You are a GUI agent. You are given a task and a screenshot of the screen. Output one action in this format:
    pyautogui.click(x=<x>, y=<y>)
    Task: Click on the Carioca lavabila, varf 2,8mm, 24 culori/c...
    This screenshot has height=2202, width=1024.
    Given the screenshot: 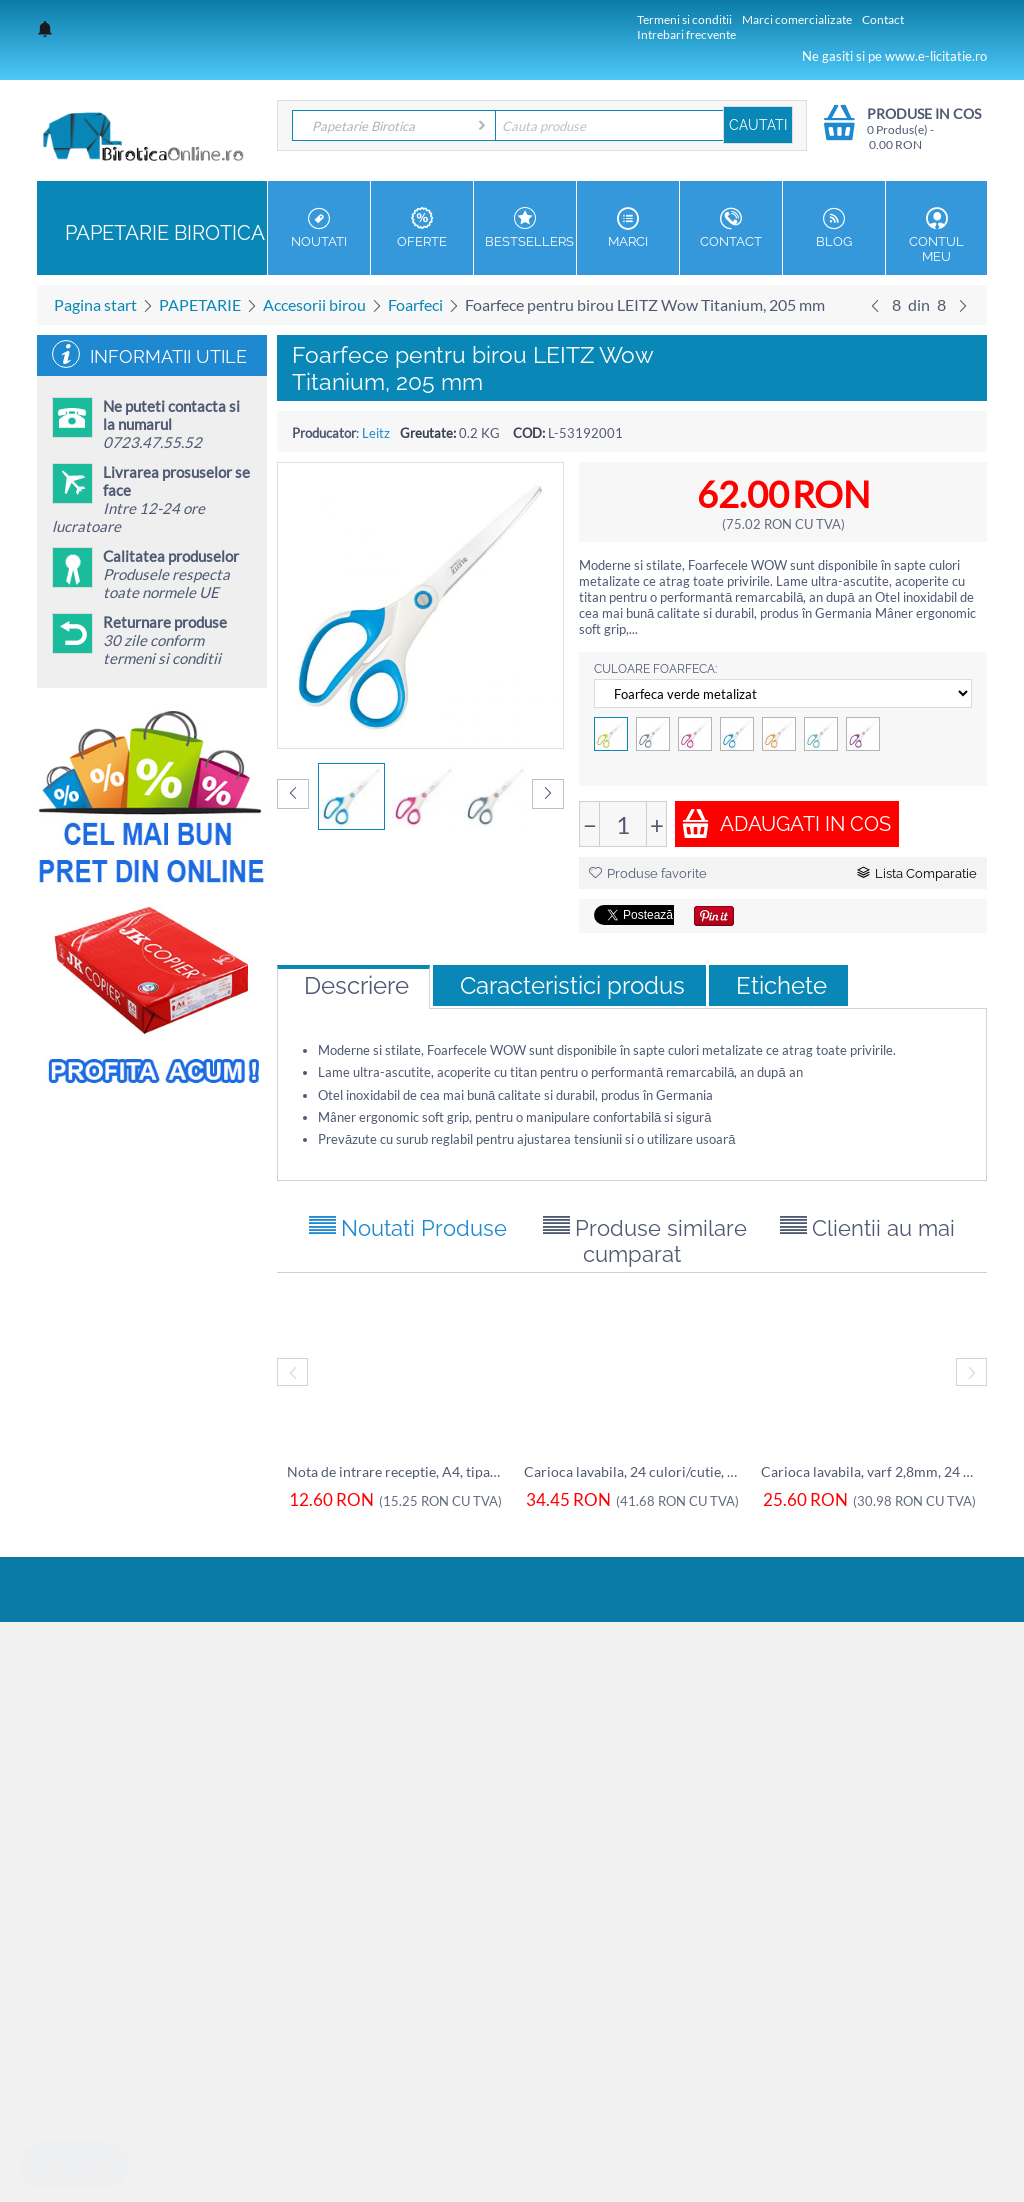 What is the action you would take?
    pyautogui.click(x=869, y=1471)
    